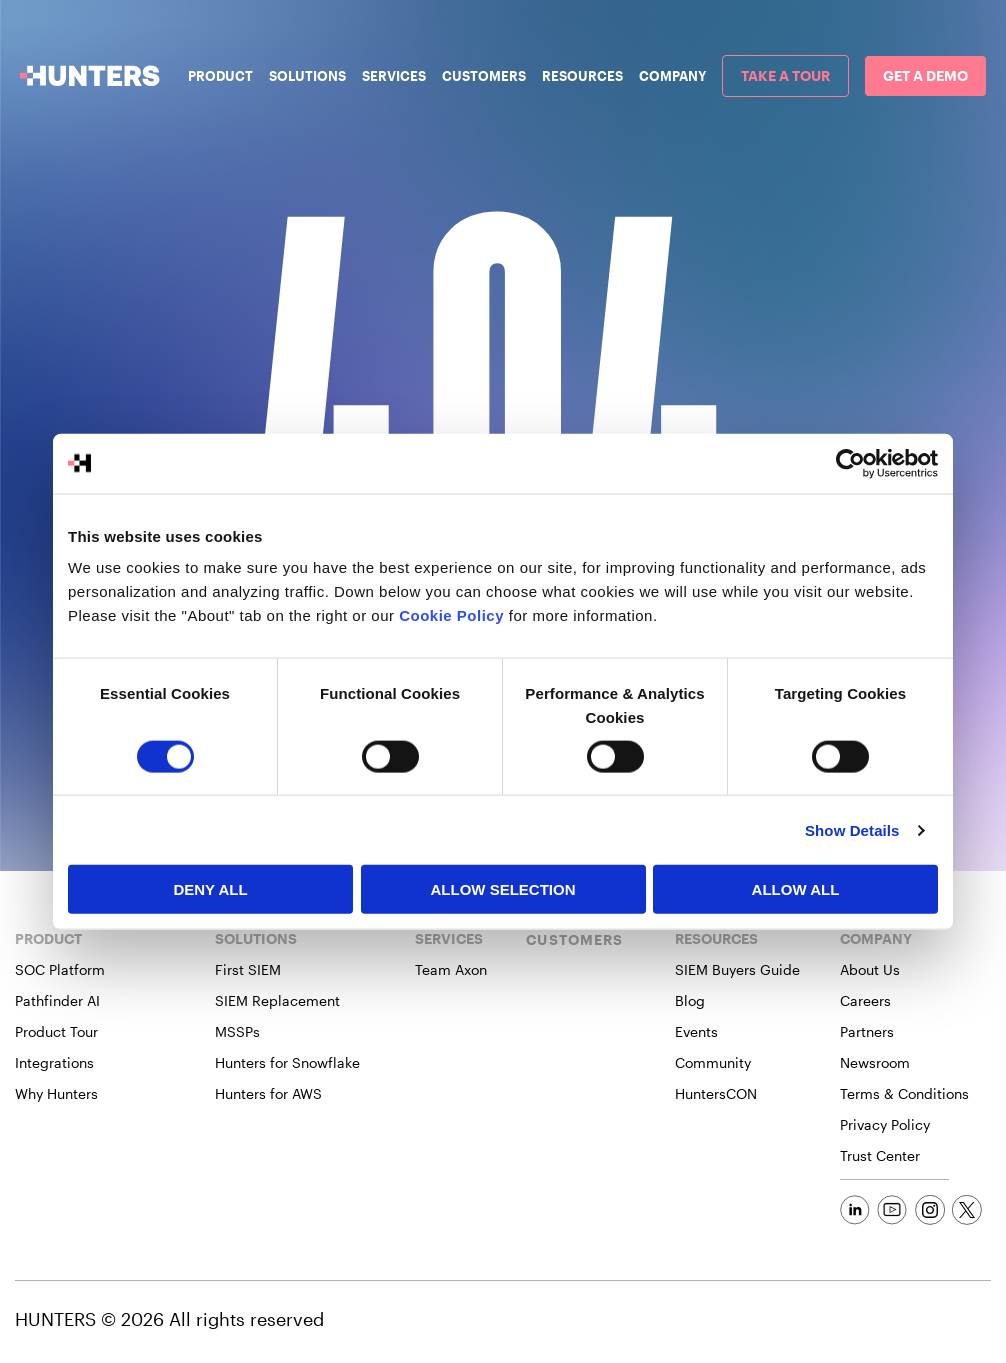 The image size is (1006, 1363). What do you see at coordinates (713, 1062) in the screenshot?
I see `Community [menuitem]` at bounding box center [713, 1062].